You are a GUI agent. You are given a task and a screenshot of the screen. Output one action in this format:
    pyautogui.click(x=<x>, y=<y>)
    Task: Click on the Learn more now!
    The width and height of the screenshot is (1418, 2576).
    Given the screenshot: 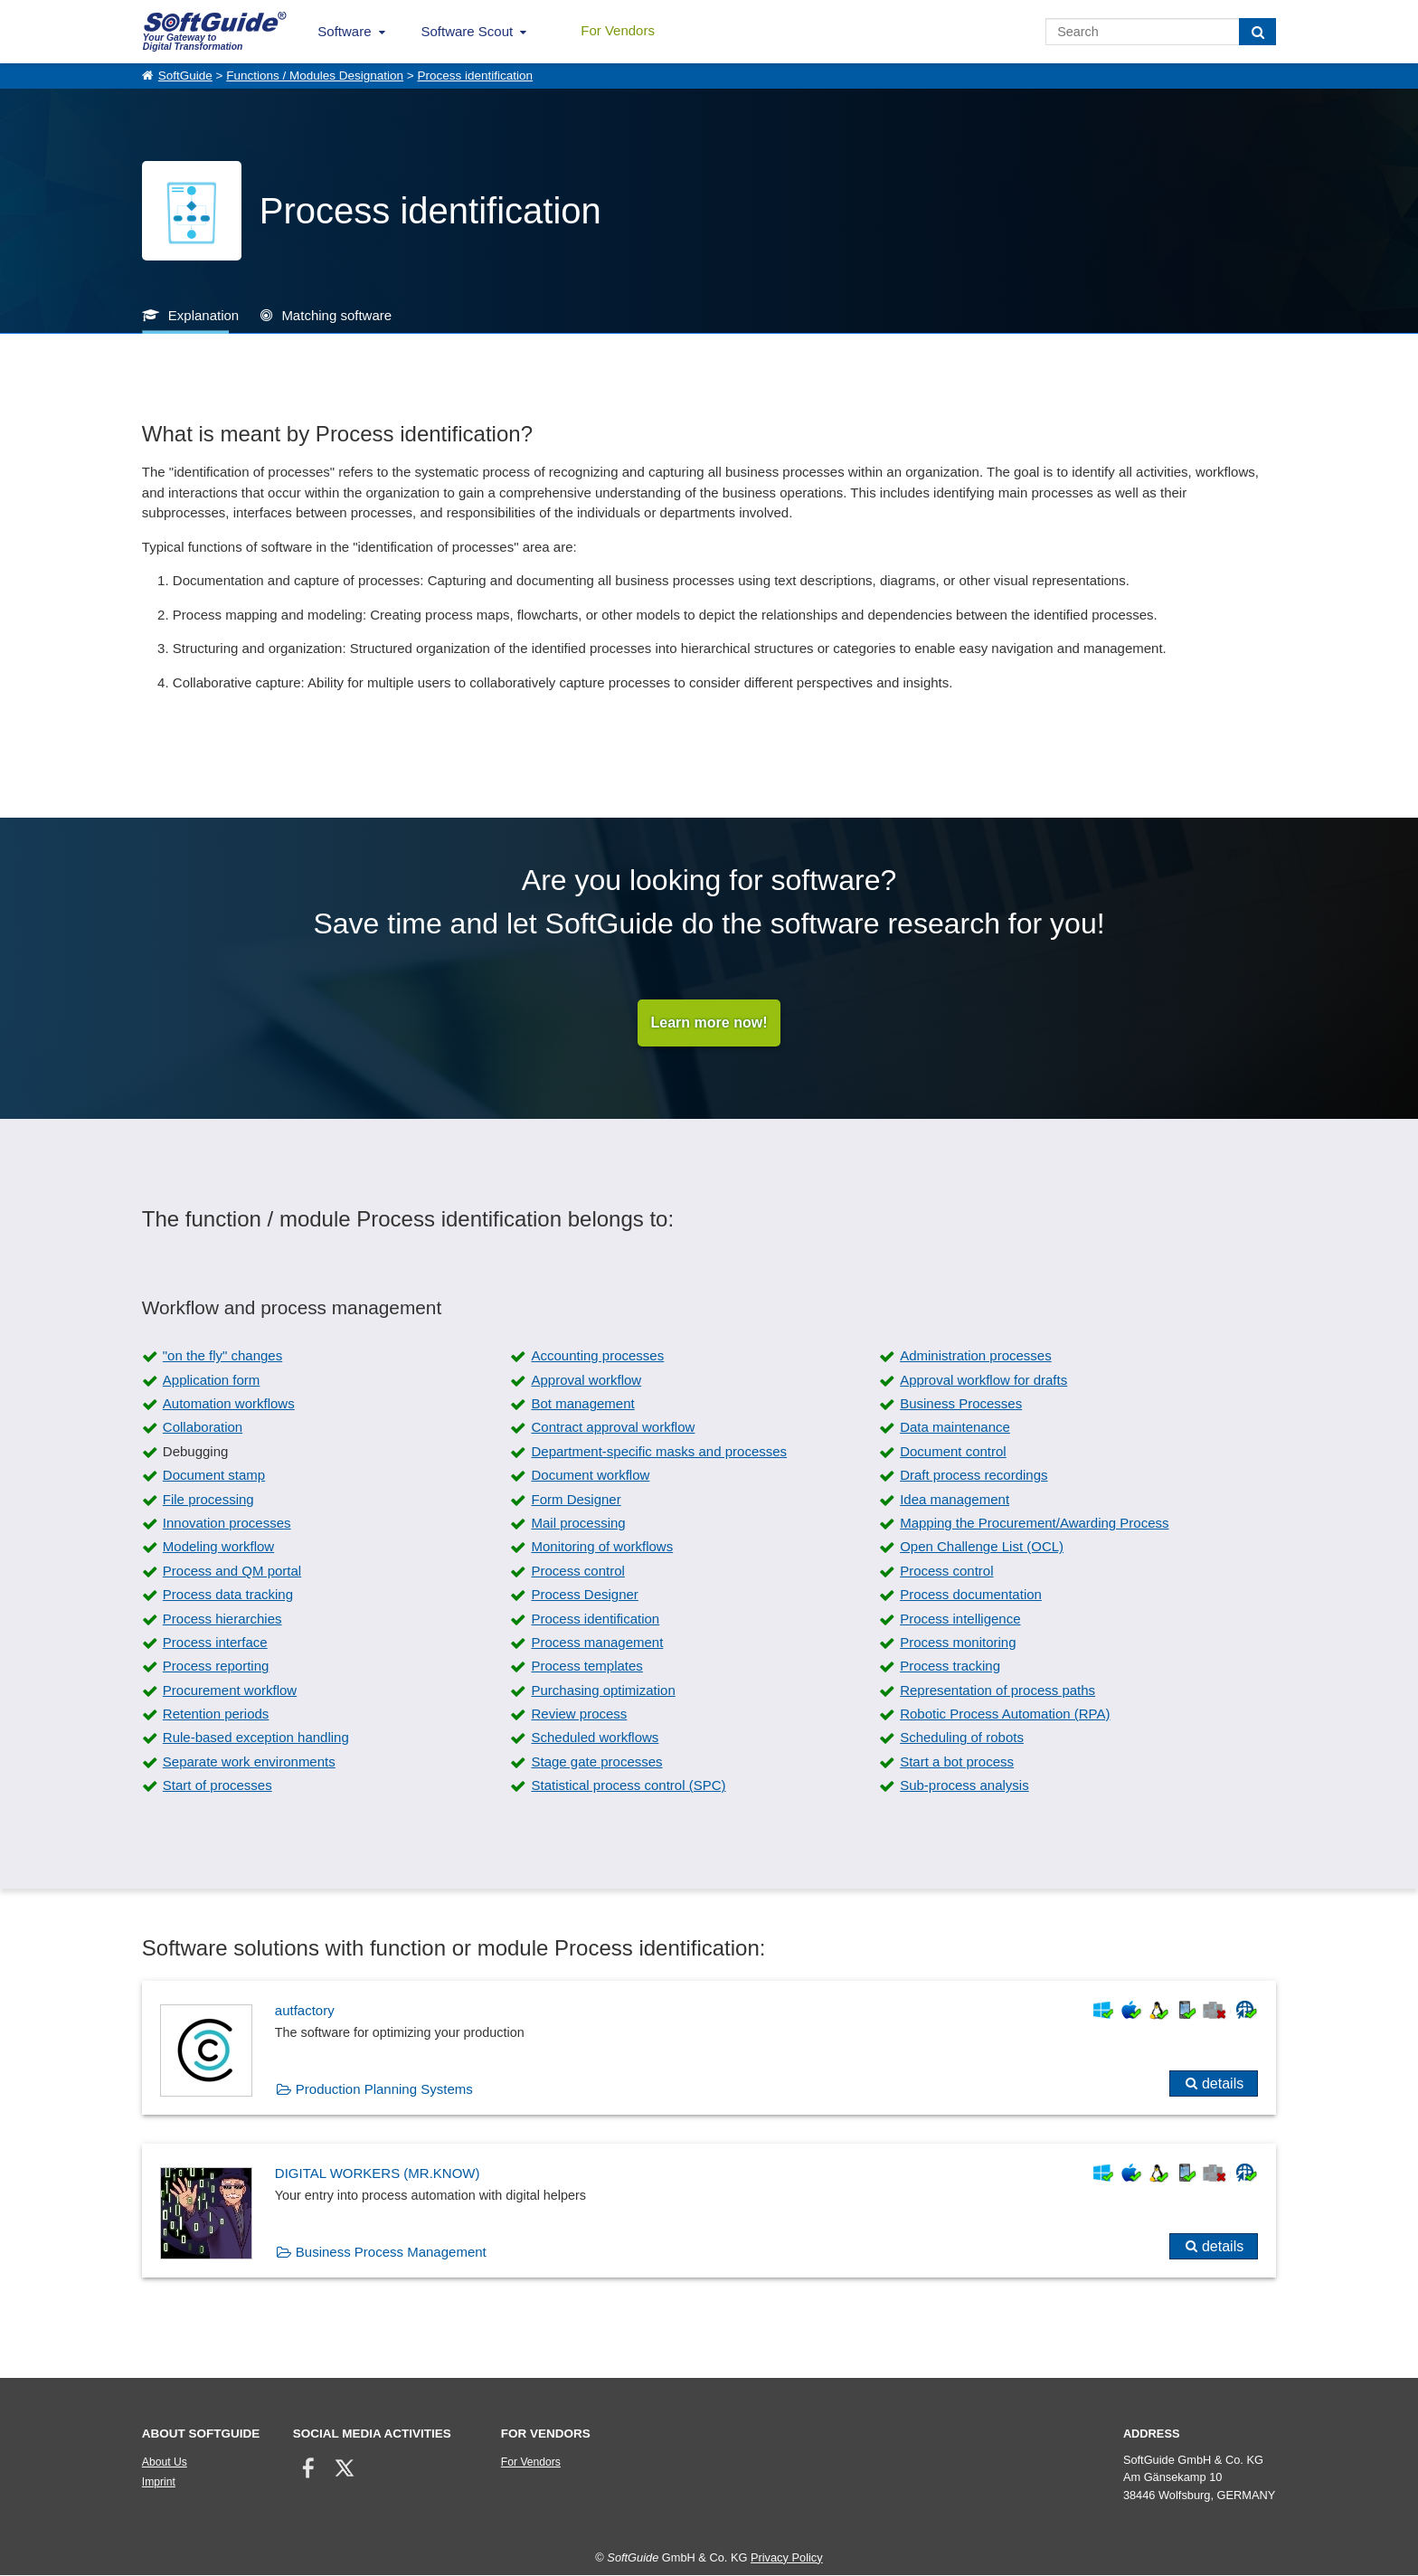 What is the action you would take?
    pyautogui.click(x=709, y=1023)
    